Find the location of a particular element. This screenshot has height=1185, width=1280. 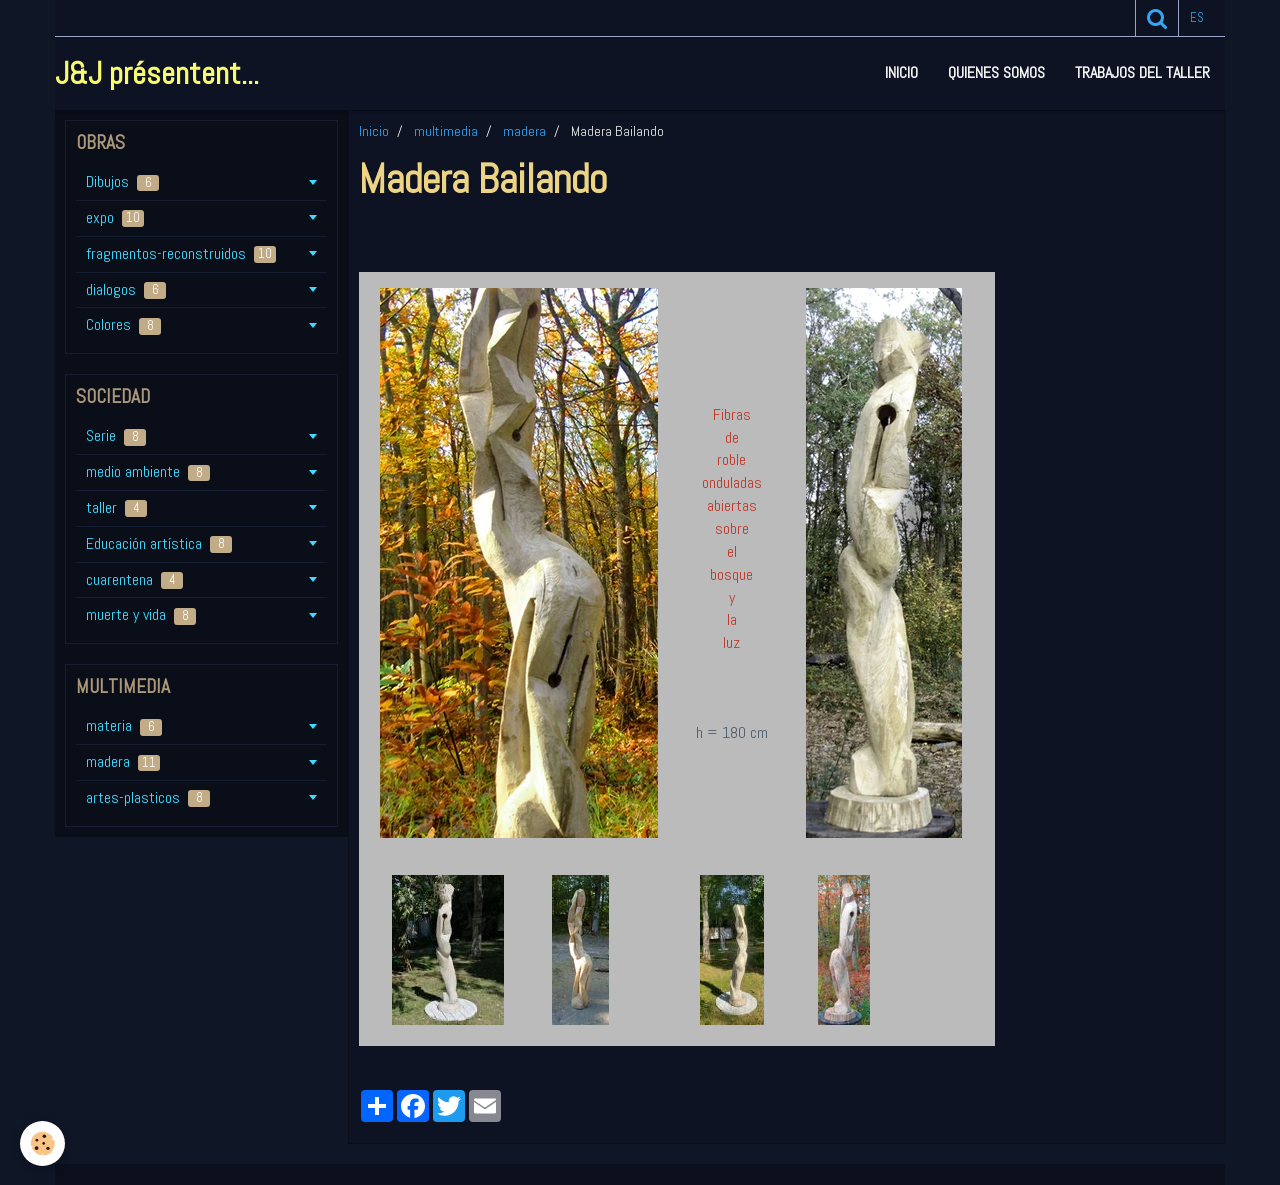

Educación artística is located at coordinates (159, 543).